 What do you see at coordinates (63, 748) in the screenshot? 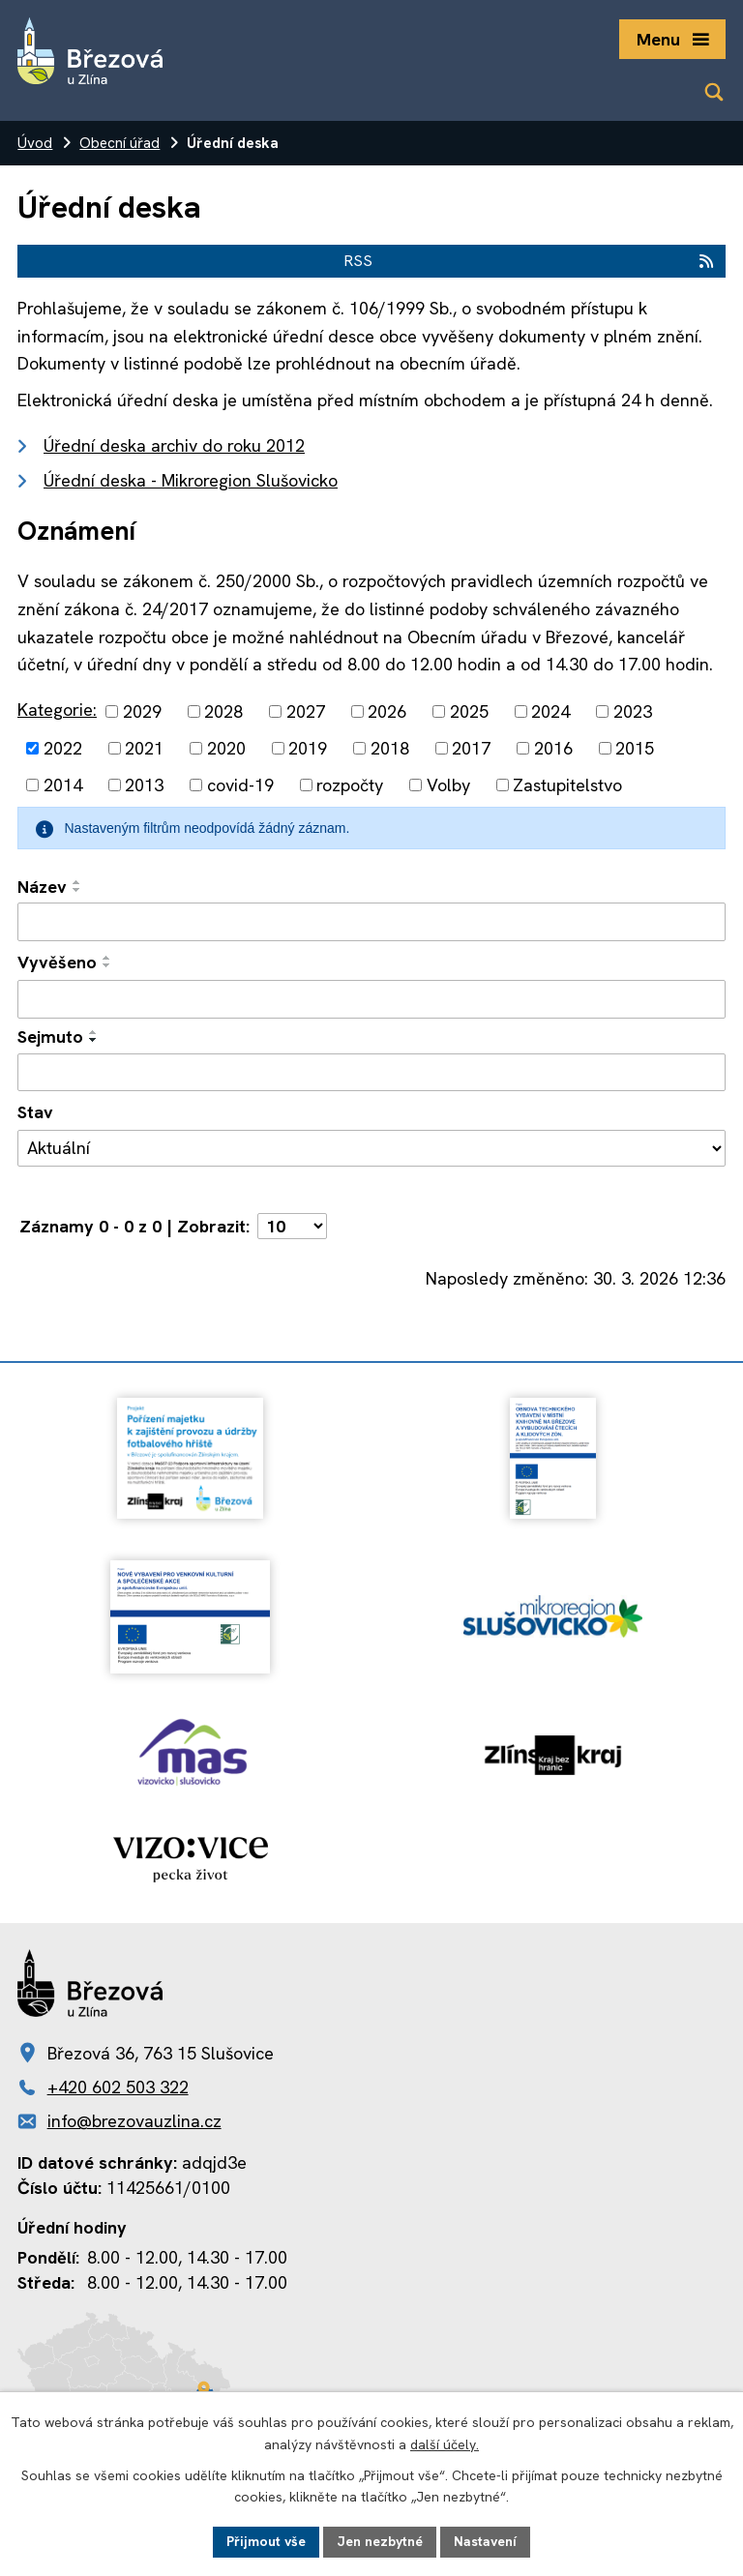
I see `2022` at bounding box center [63, 748].